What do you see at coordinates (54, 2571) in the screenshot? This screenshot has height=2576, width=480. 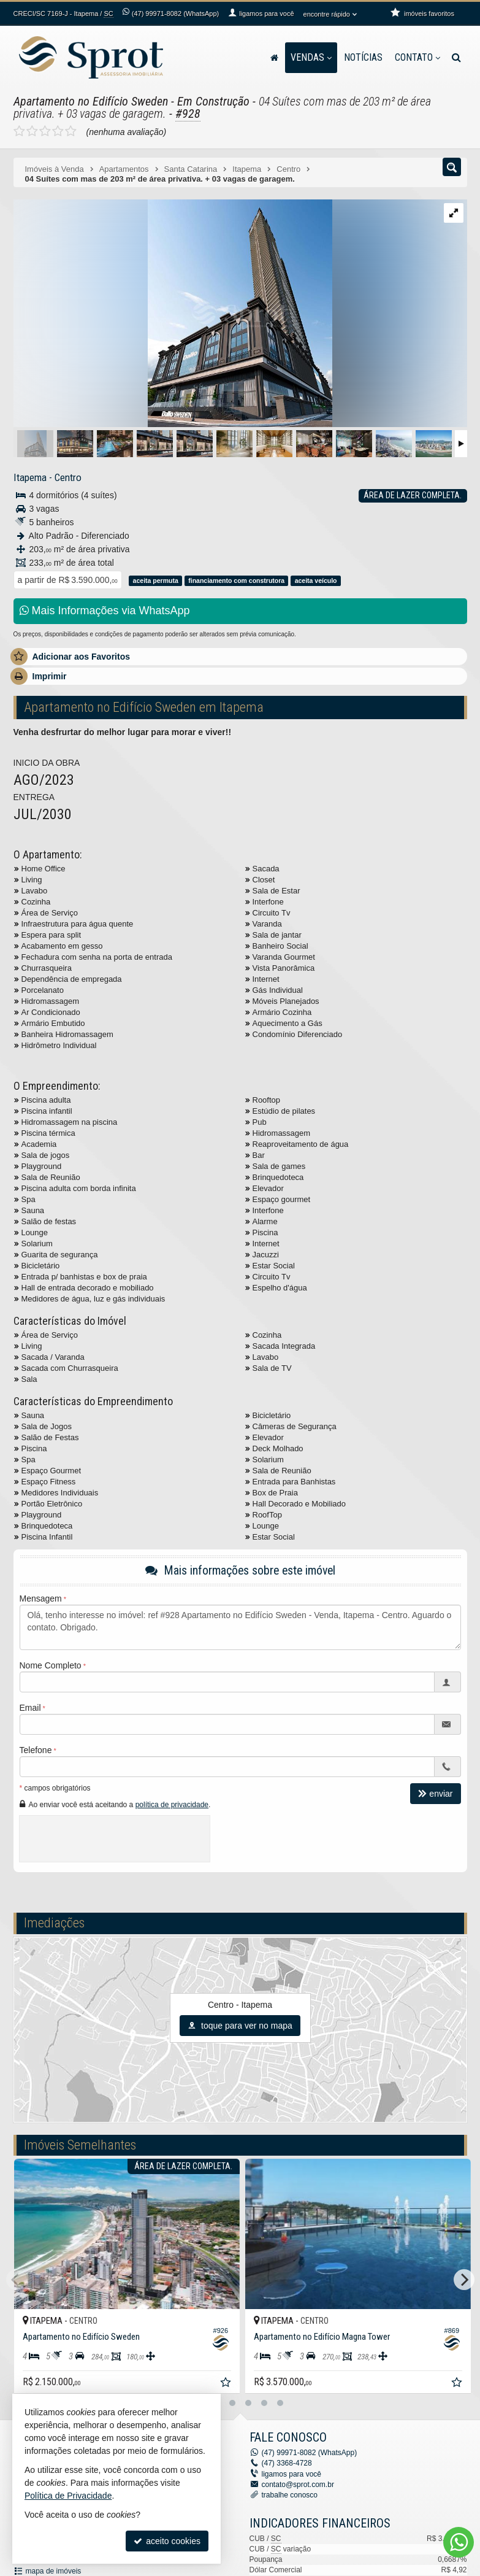 I see `mapa de imóveis` at bounding box center [54, 2571].